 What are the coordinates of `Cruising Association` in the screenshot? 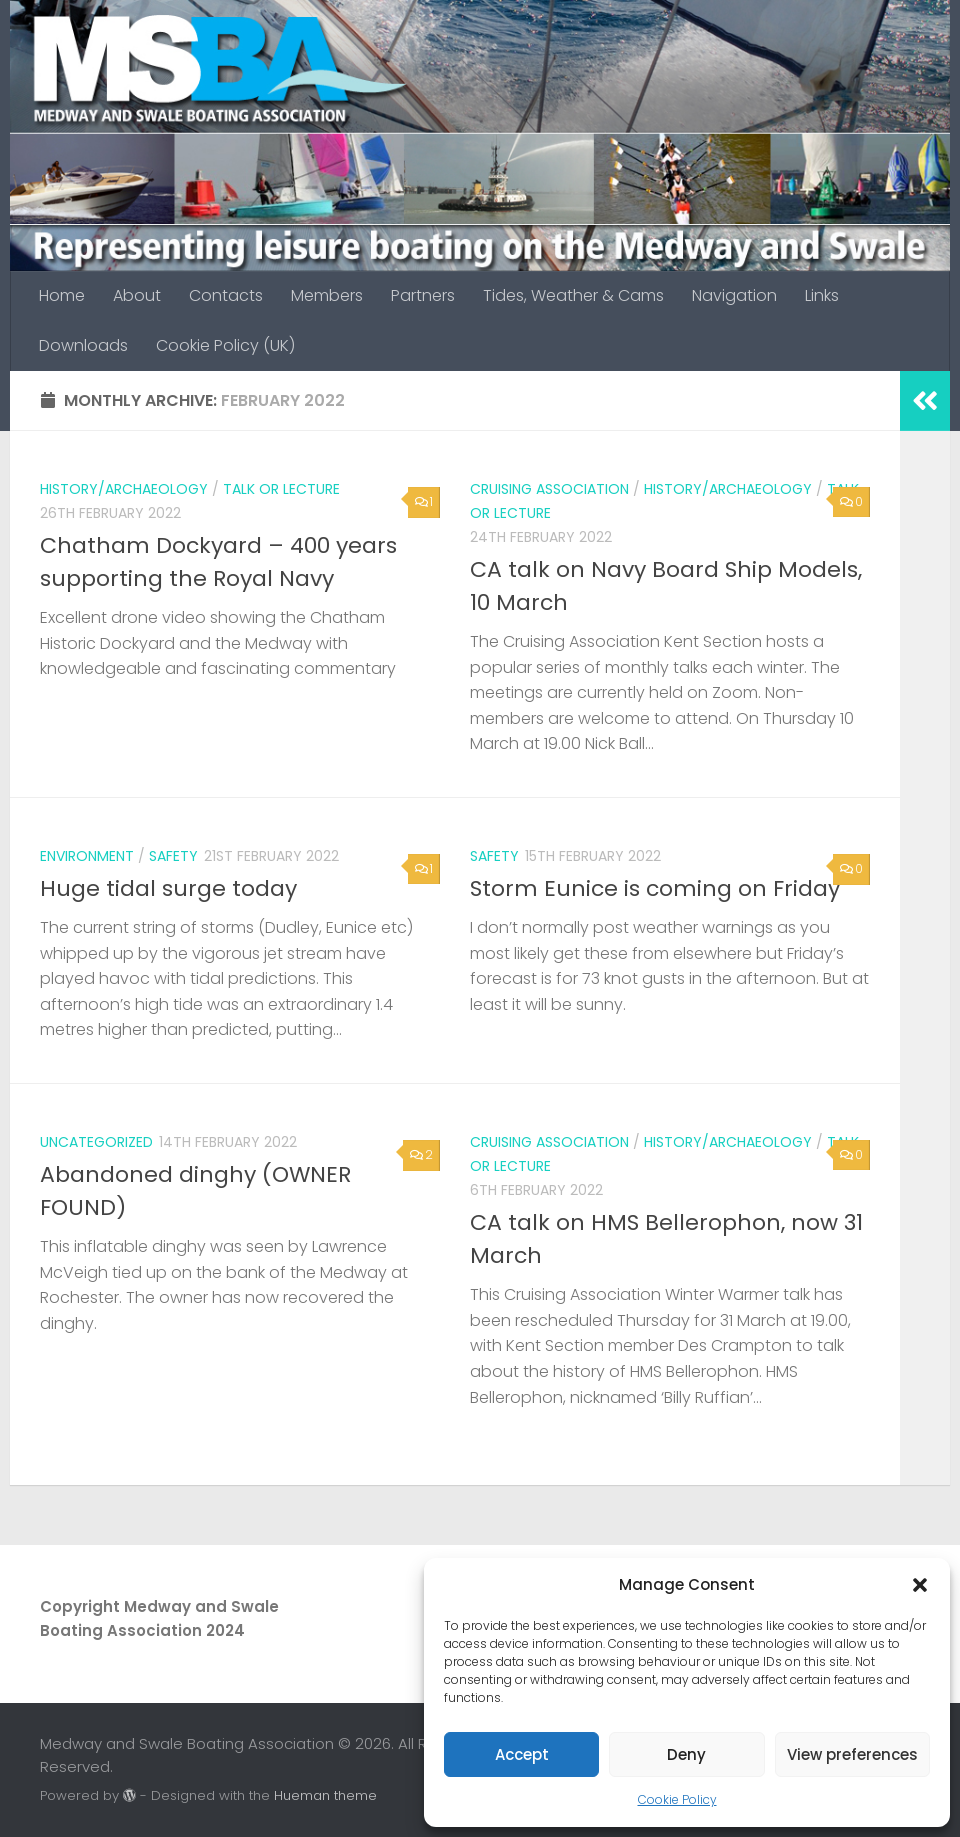 It's located at (549, 489).